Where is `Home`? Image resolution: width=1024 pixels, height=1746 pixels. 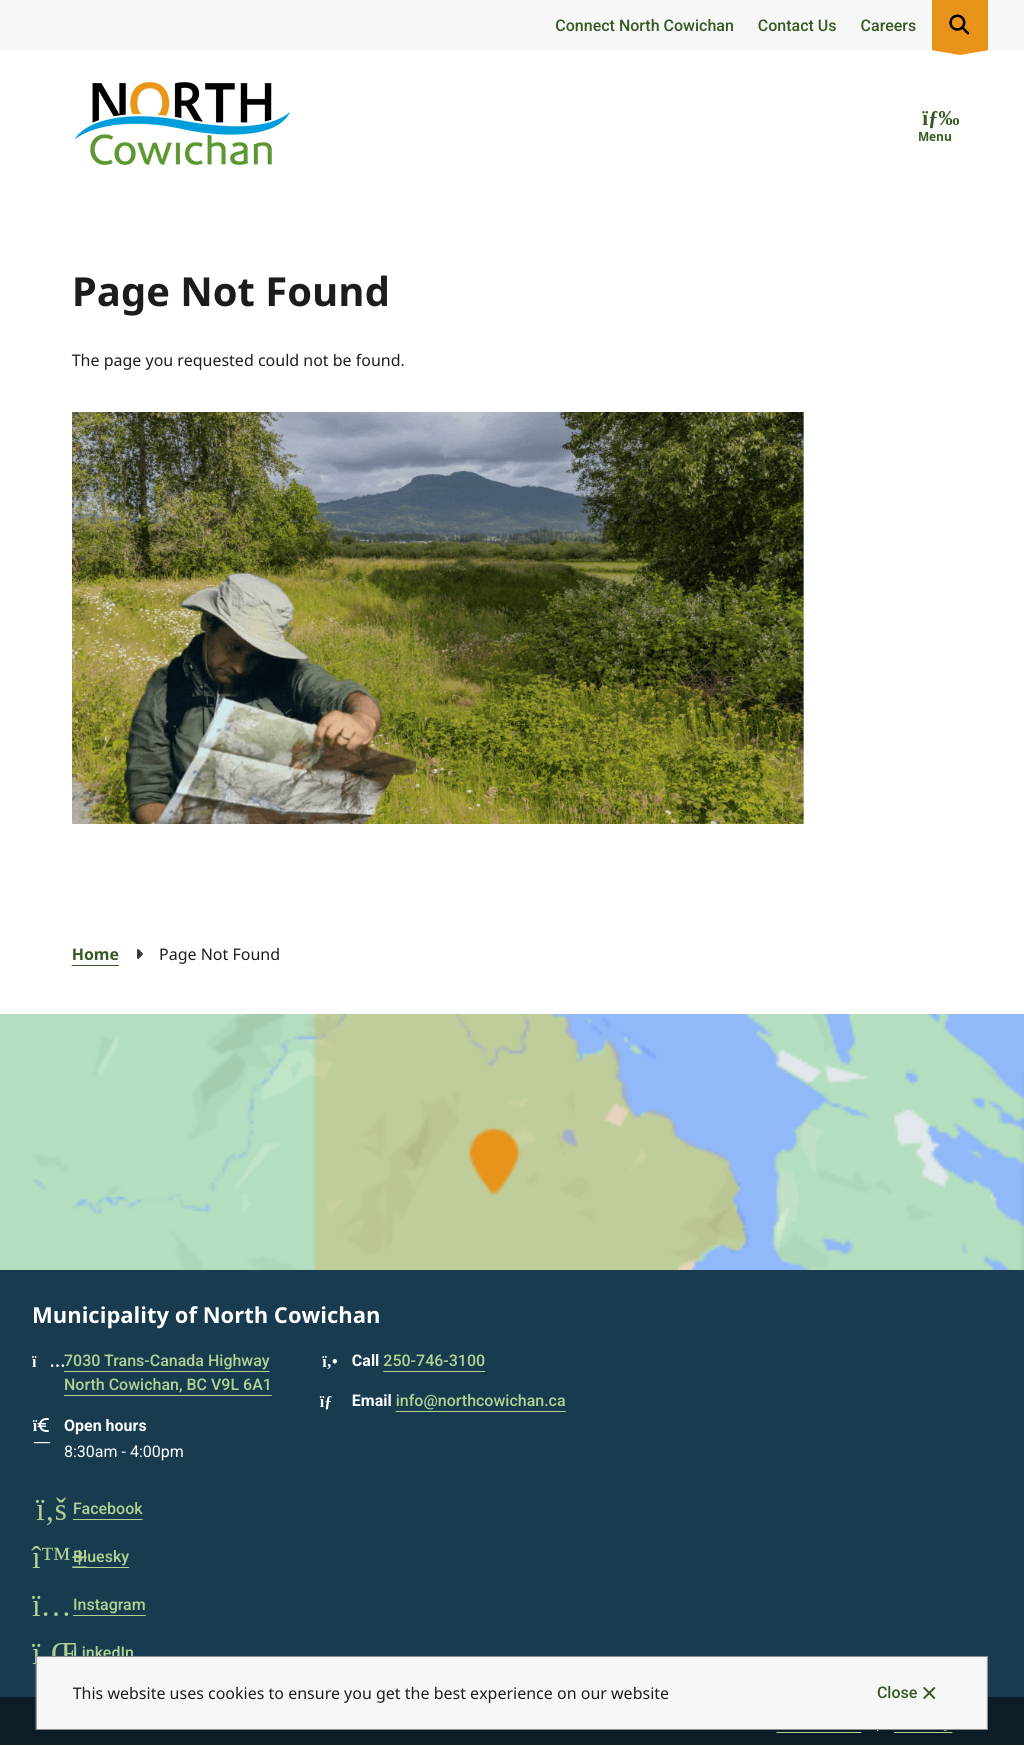 Home is located at coordinates (95, 954).